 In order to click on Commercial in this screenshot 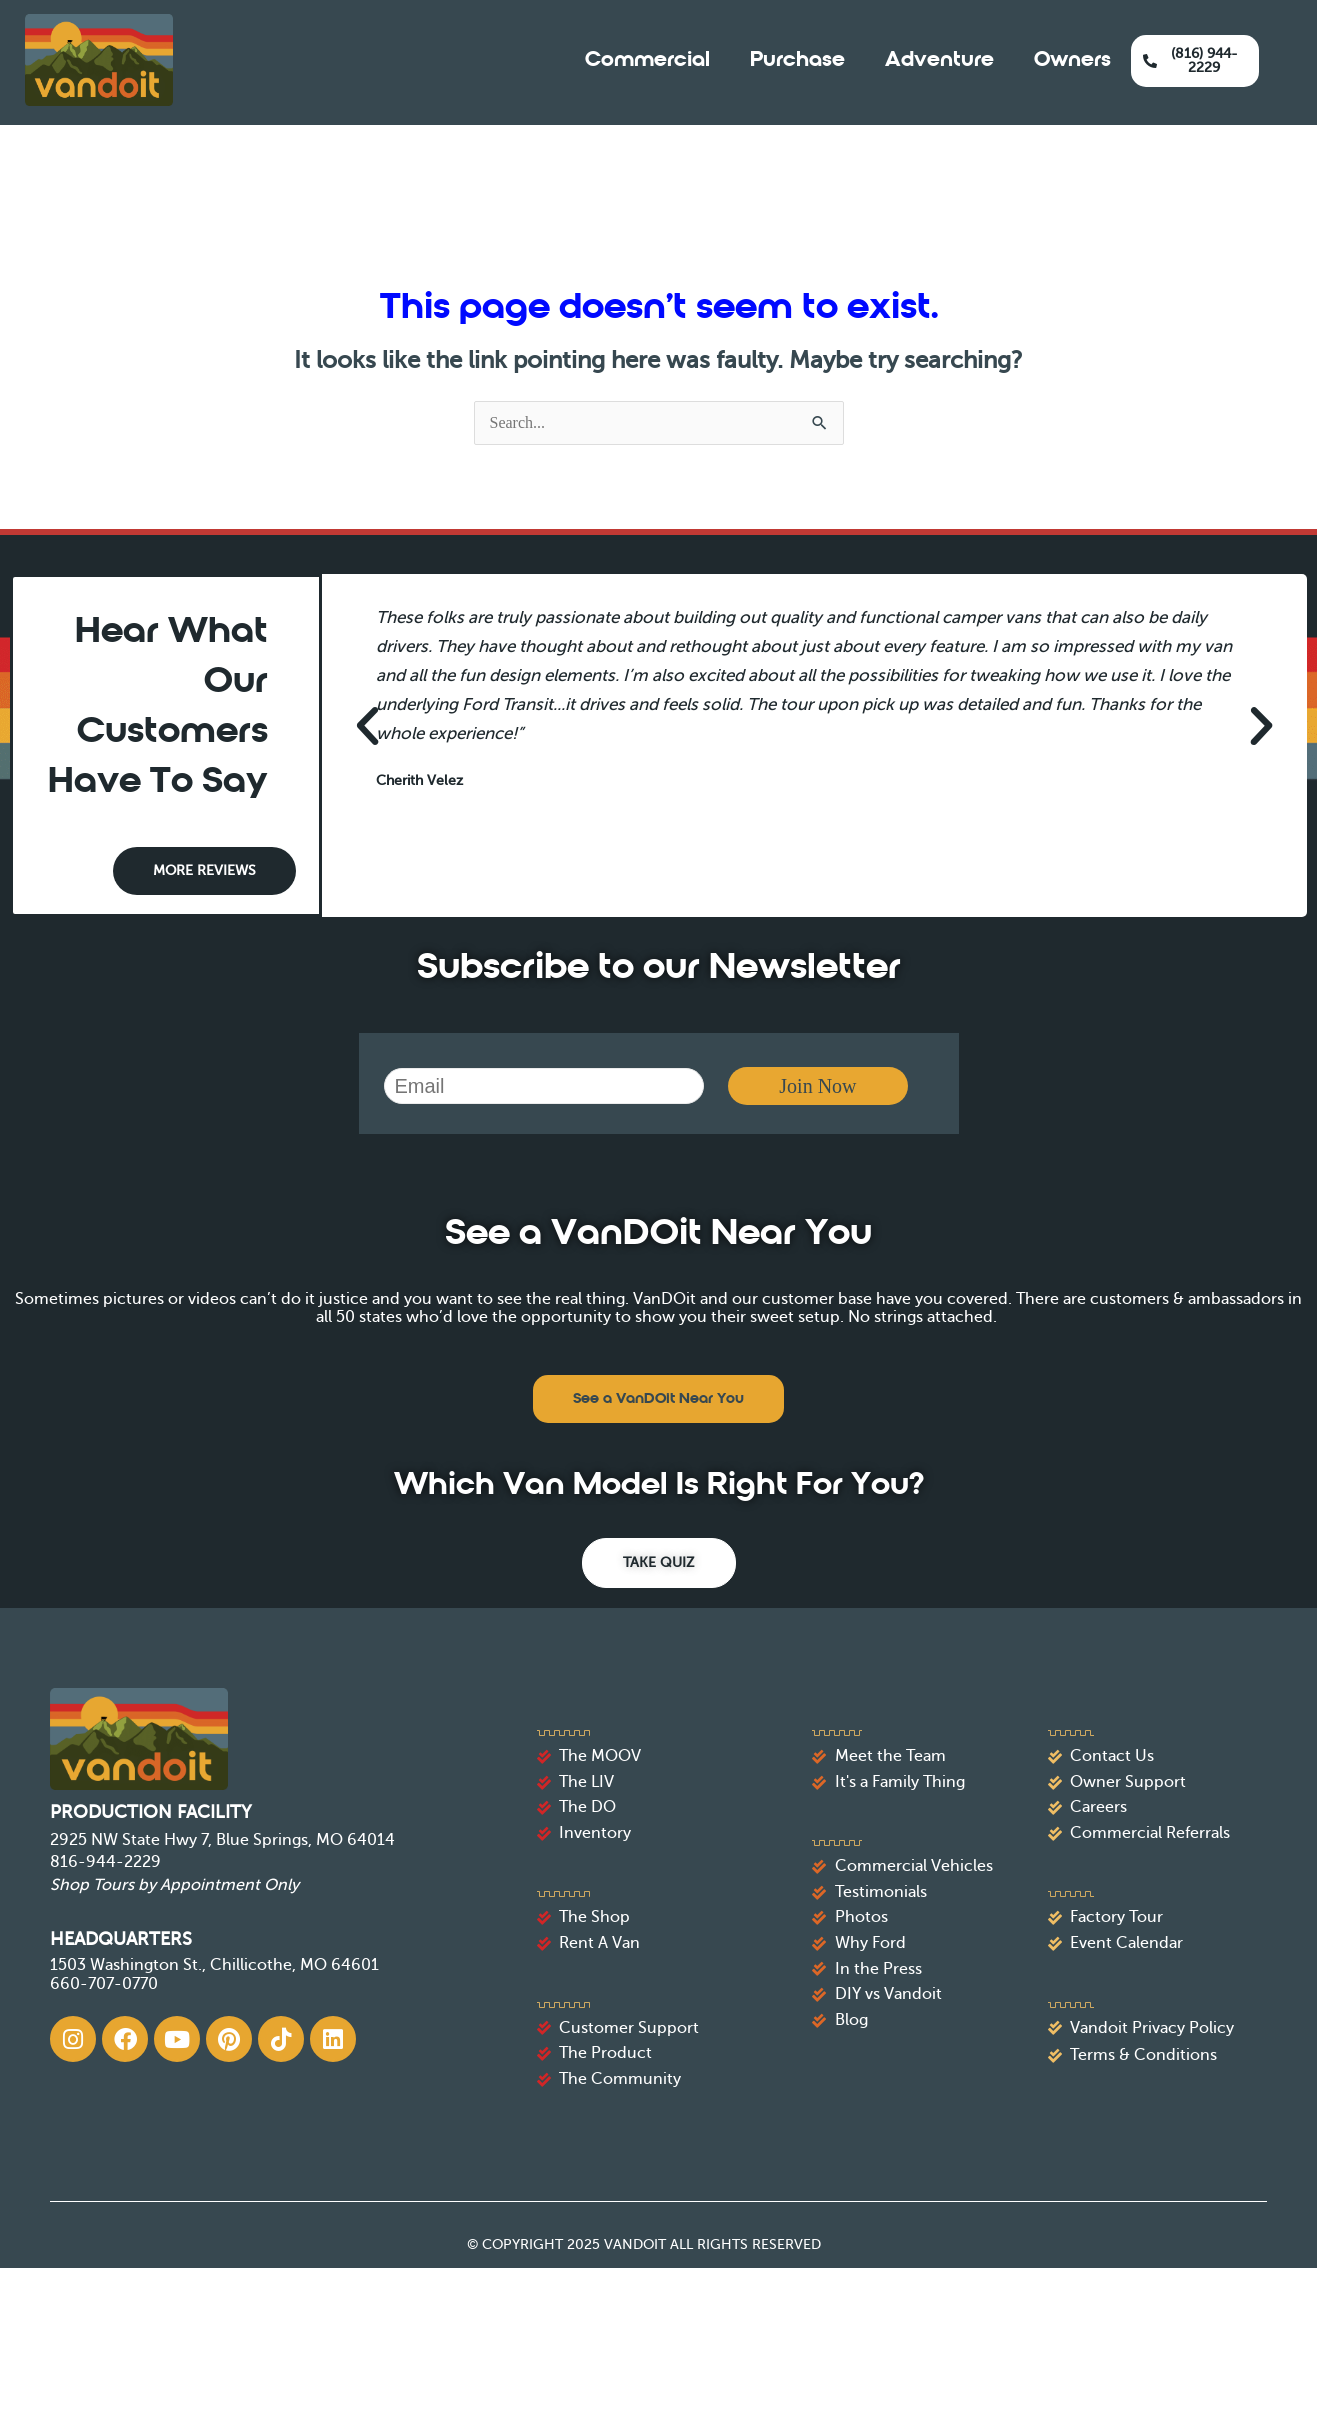, I will do `click(647, 60)`.